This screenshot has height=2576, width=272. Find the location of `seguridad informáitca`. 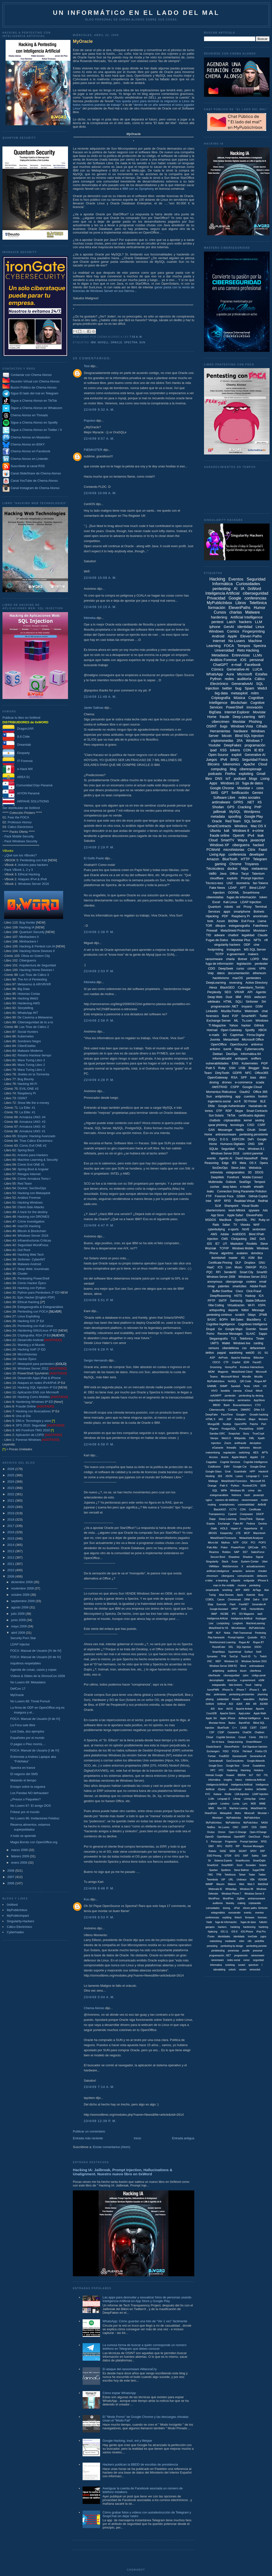

seguridad informáitca is located at coordinates (221, 1400).